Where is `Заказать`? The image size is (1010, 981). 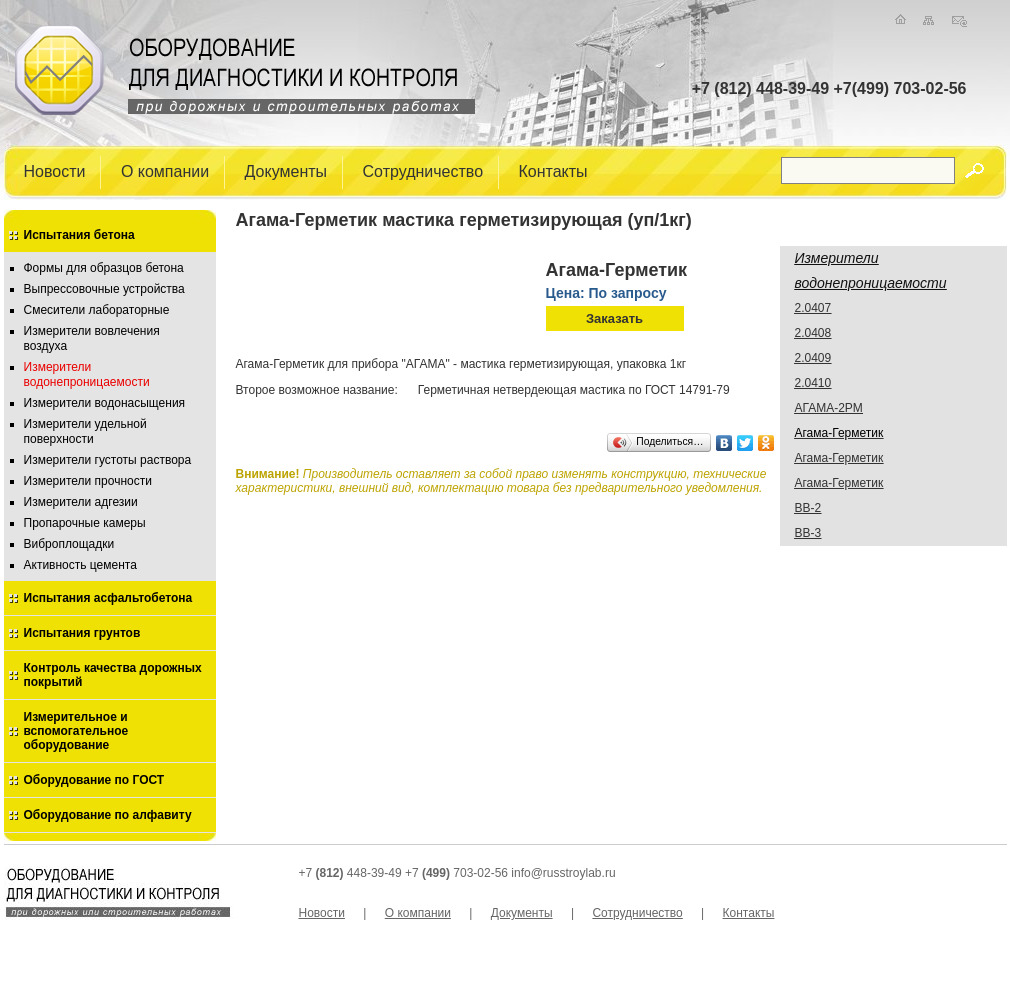
Заказать is located at coordinates (614, 318).